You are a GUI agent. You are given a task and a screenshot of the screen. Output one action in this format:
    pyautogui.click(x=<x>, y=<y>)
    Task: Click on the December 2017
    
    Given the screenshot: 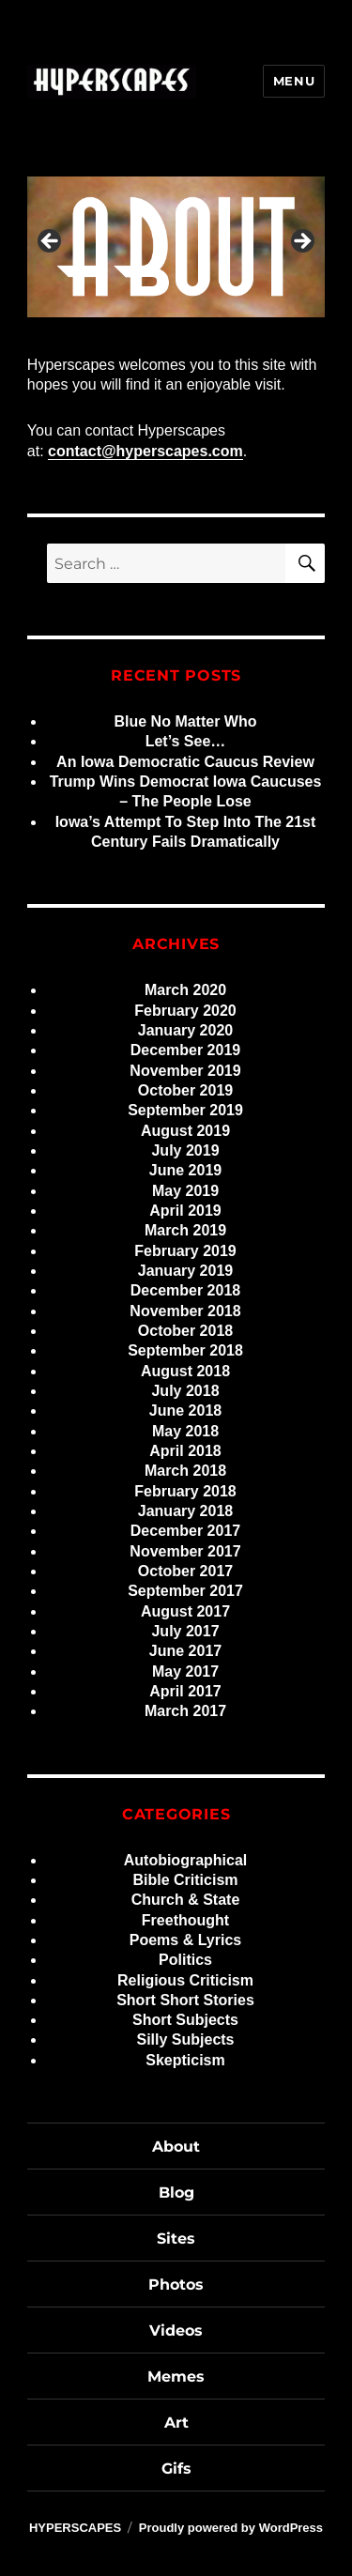 What is the action you would take?
    pyautogui.click(x=185, y=1531)
    